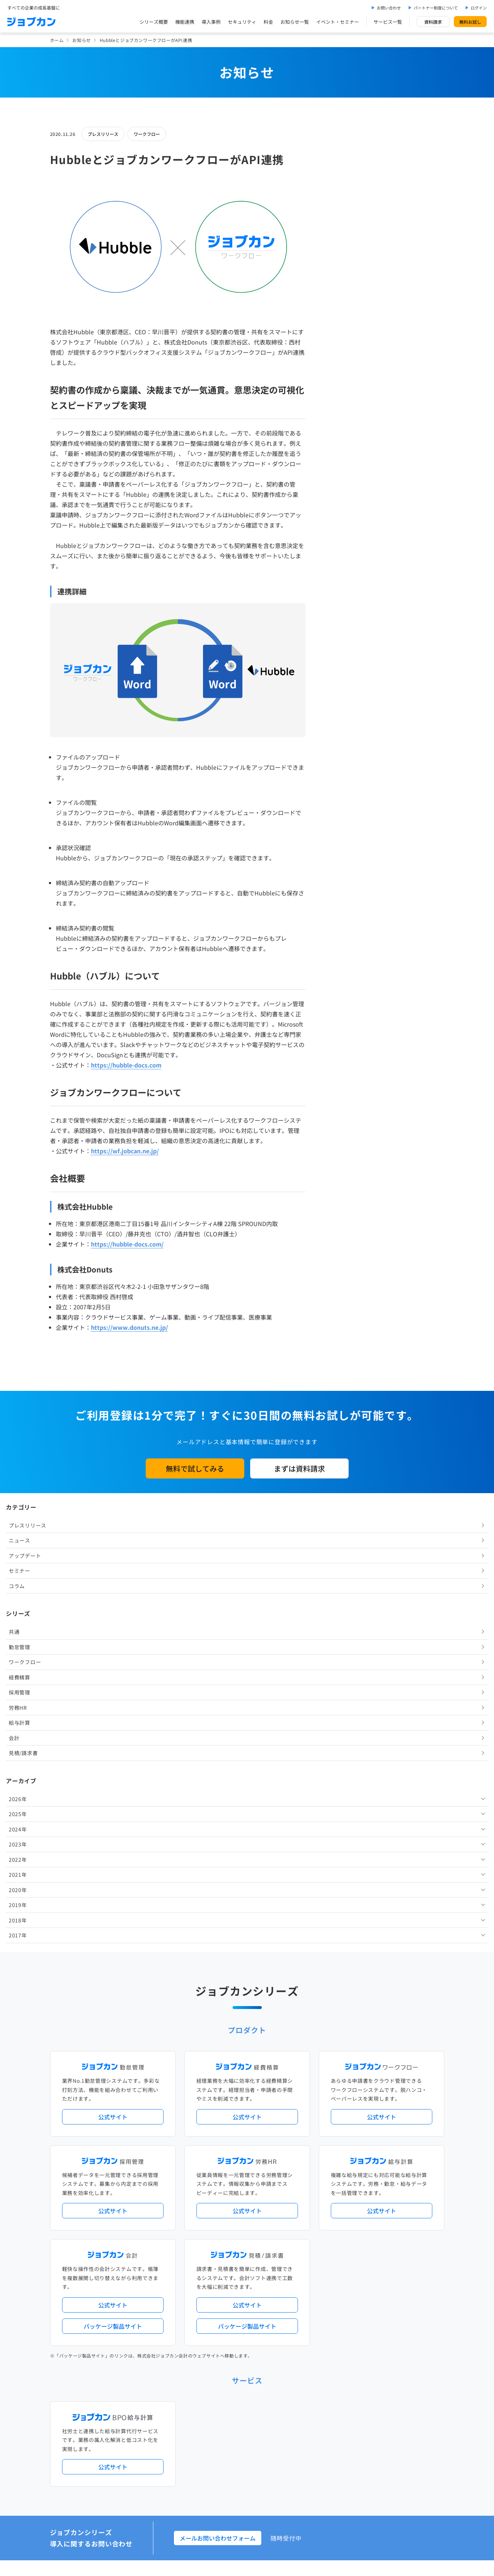 The image size is (494, 2576). I want to click on 労務HR, so click(341, 344).